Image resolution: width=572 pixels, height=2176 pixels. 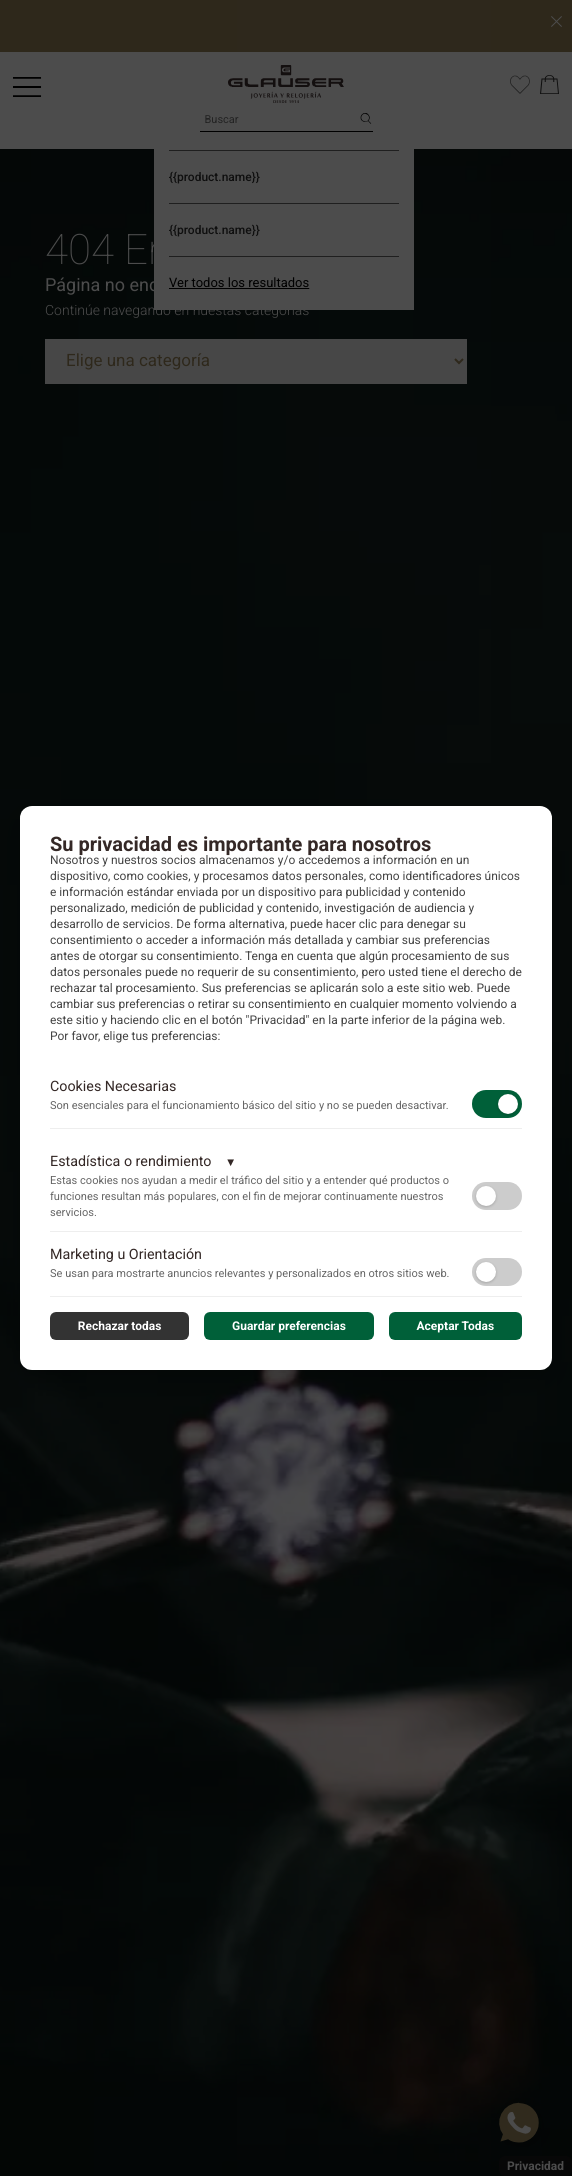 I want to click on Rechazar todas, so click(x=120, y=1326).